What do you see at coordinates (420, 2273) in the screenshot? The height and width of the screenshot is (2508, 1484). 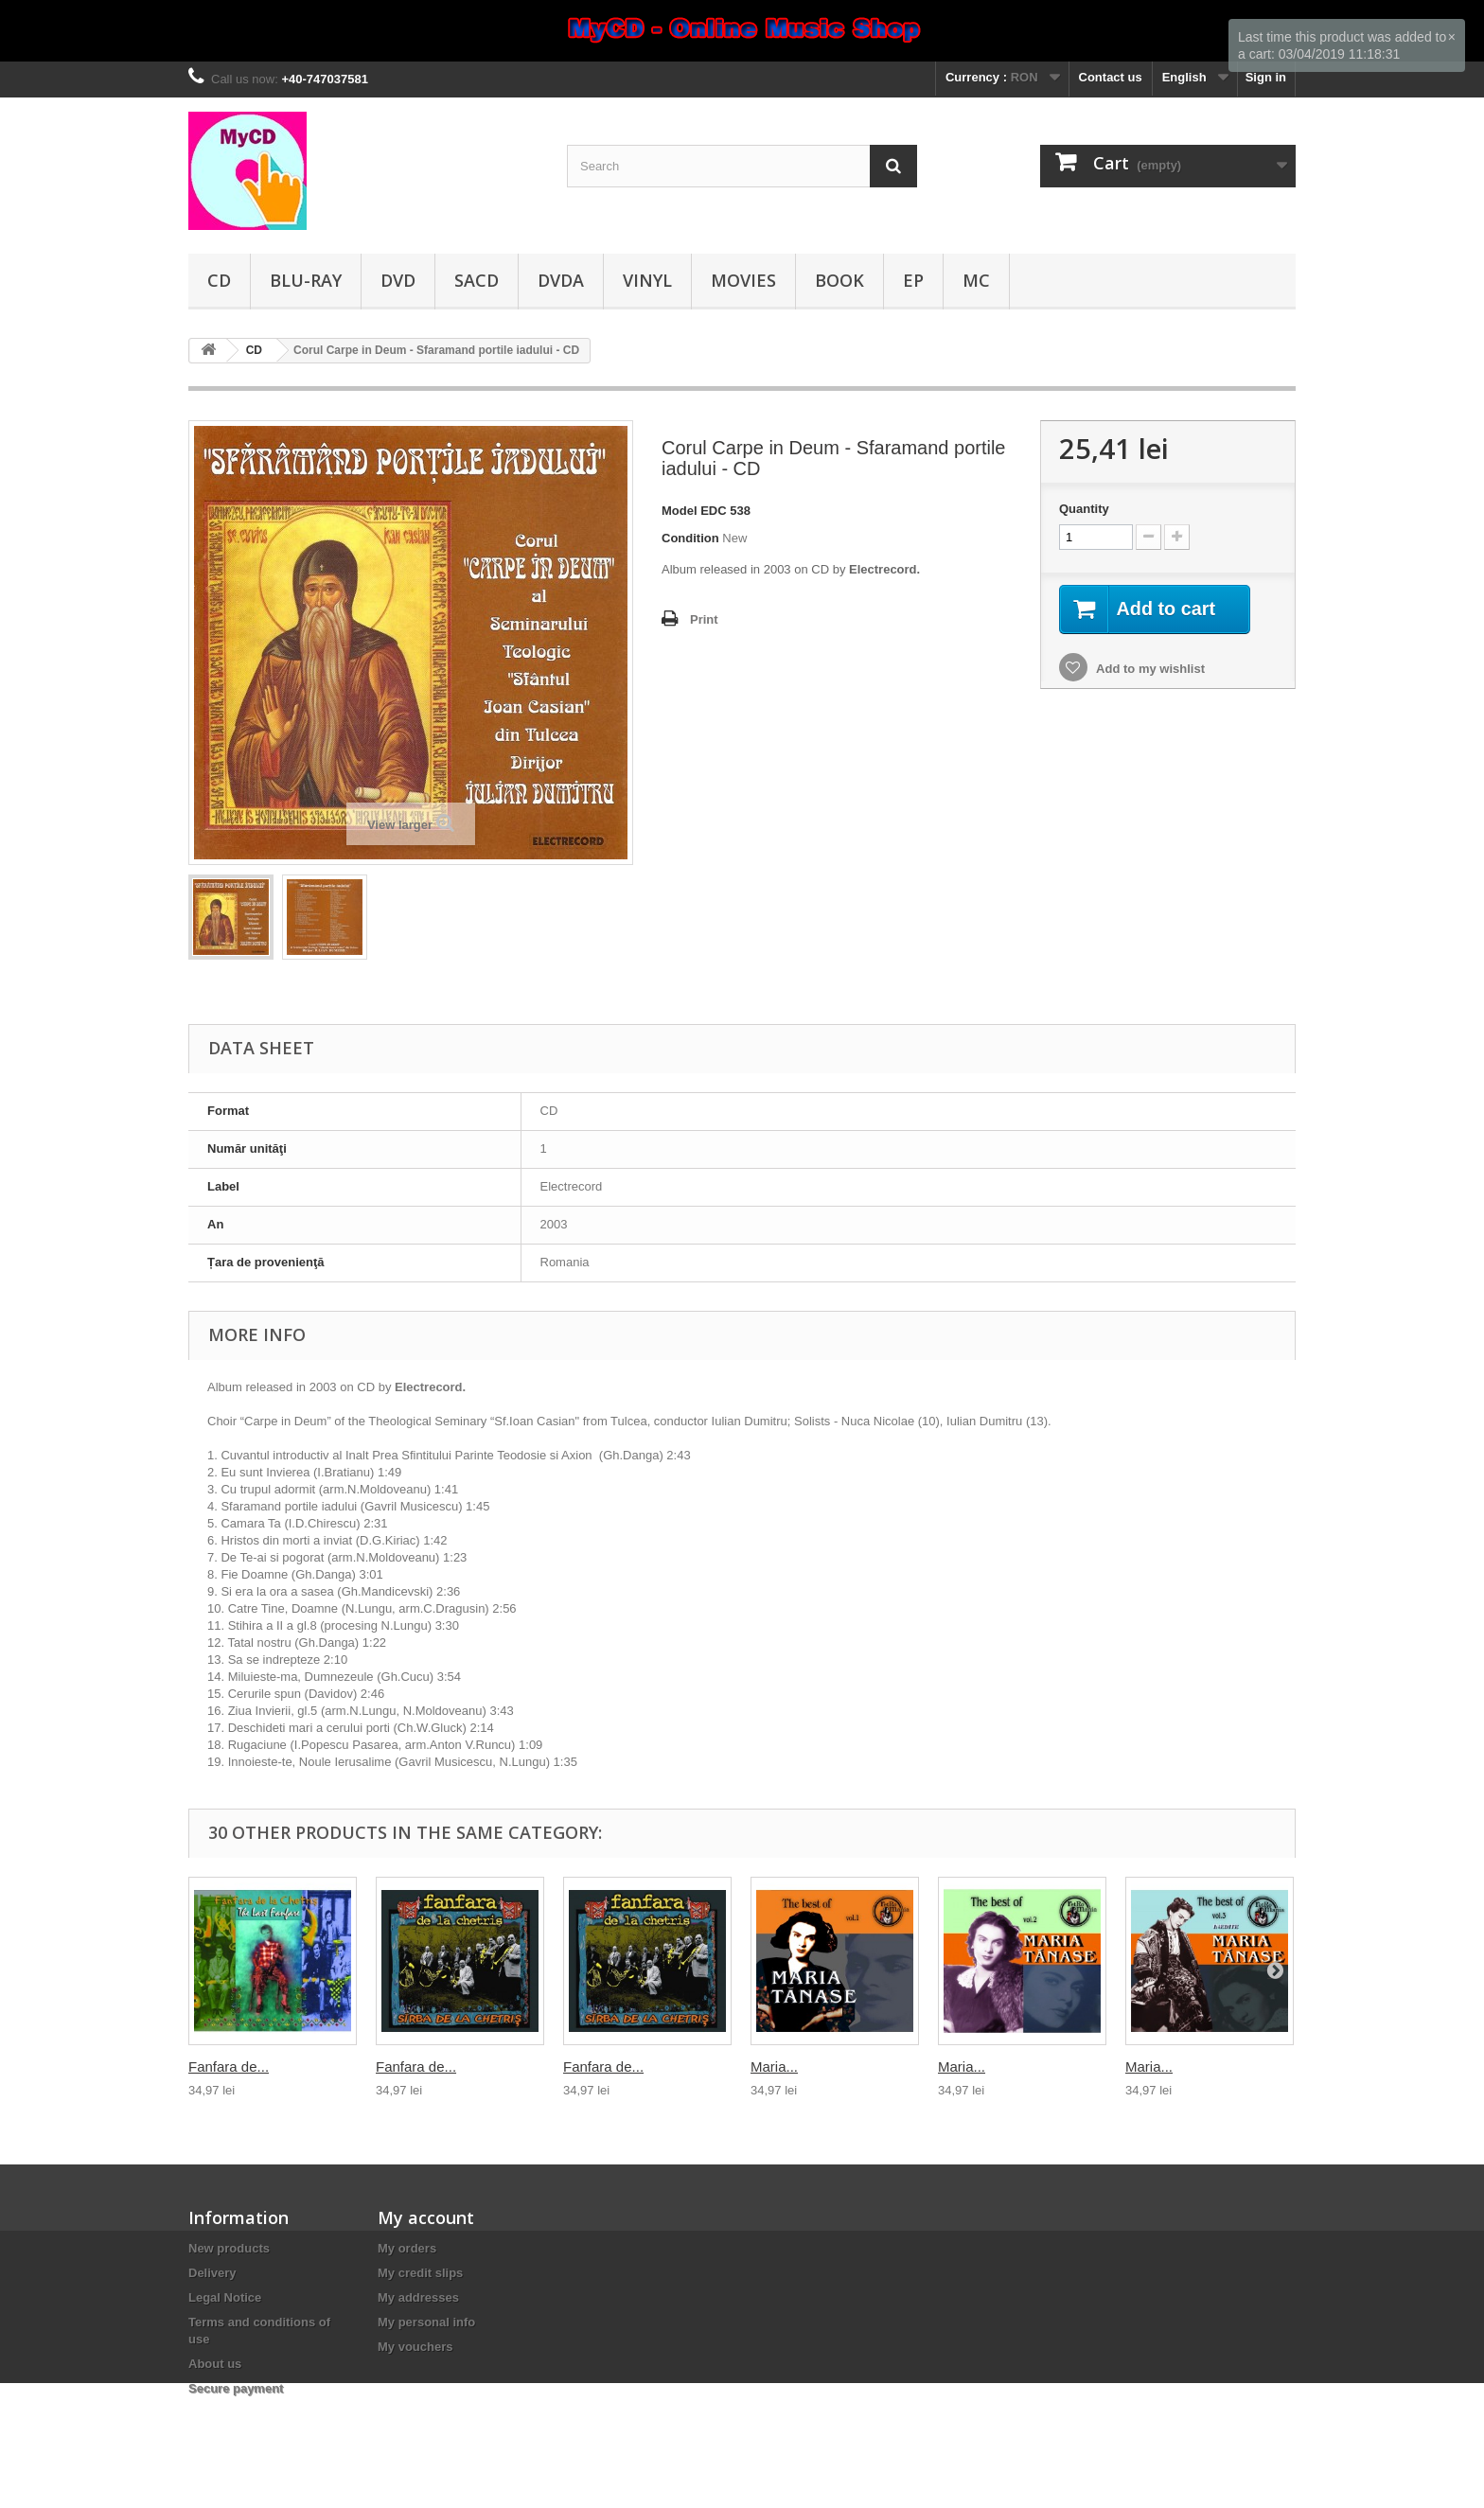 I see `My credit slips` at bounding box center [420, 2273].